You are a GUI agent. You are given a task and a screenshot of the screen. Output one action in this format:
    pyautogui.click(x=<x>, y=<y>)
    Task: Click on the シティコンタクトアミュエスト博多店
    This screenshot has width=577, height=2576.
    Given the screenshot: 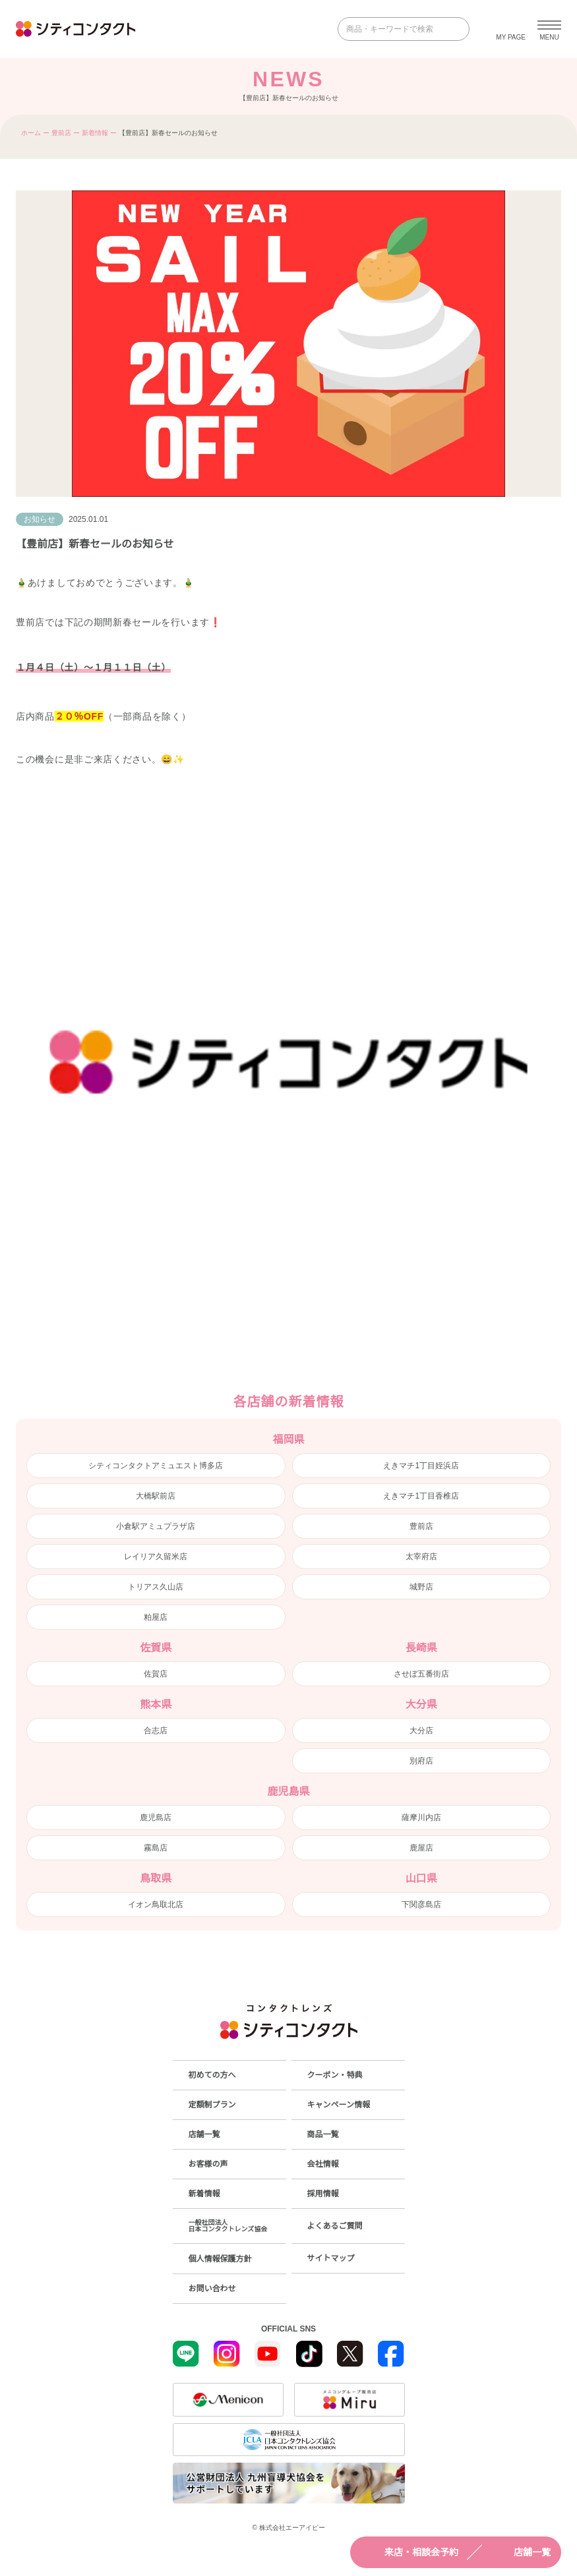 What is the action you would take?
    pyautogui.click(x=155, y=1465)
    